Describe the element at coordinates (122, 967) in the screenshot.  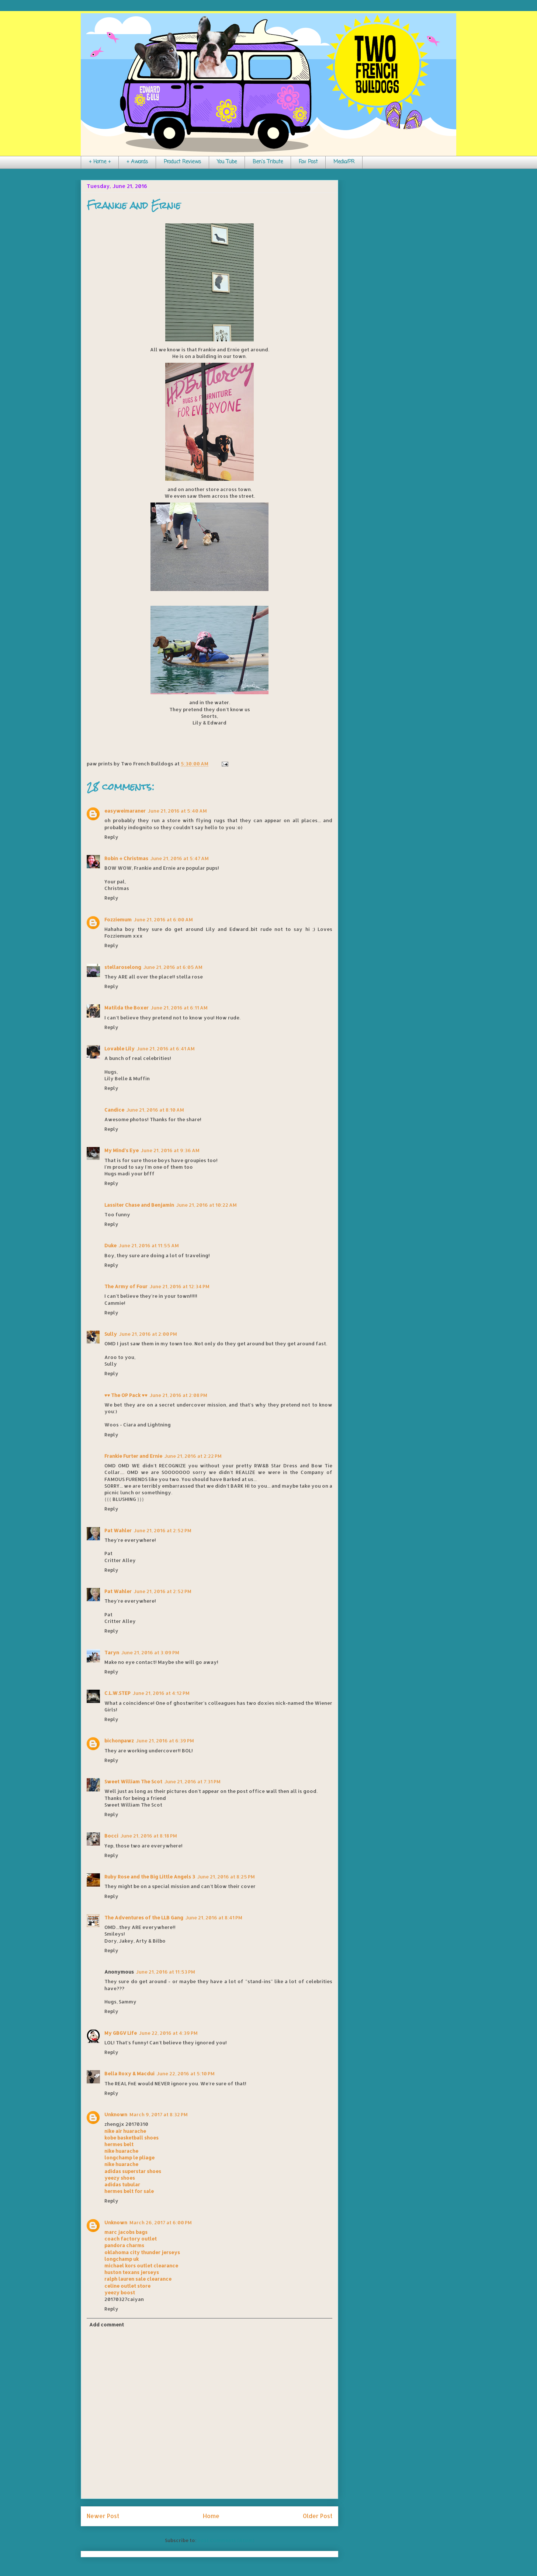
I see `stellaroselong` at that location.